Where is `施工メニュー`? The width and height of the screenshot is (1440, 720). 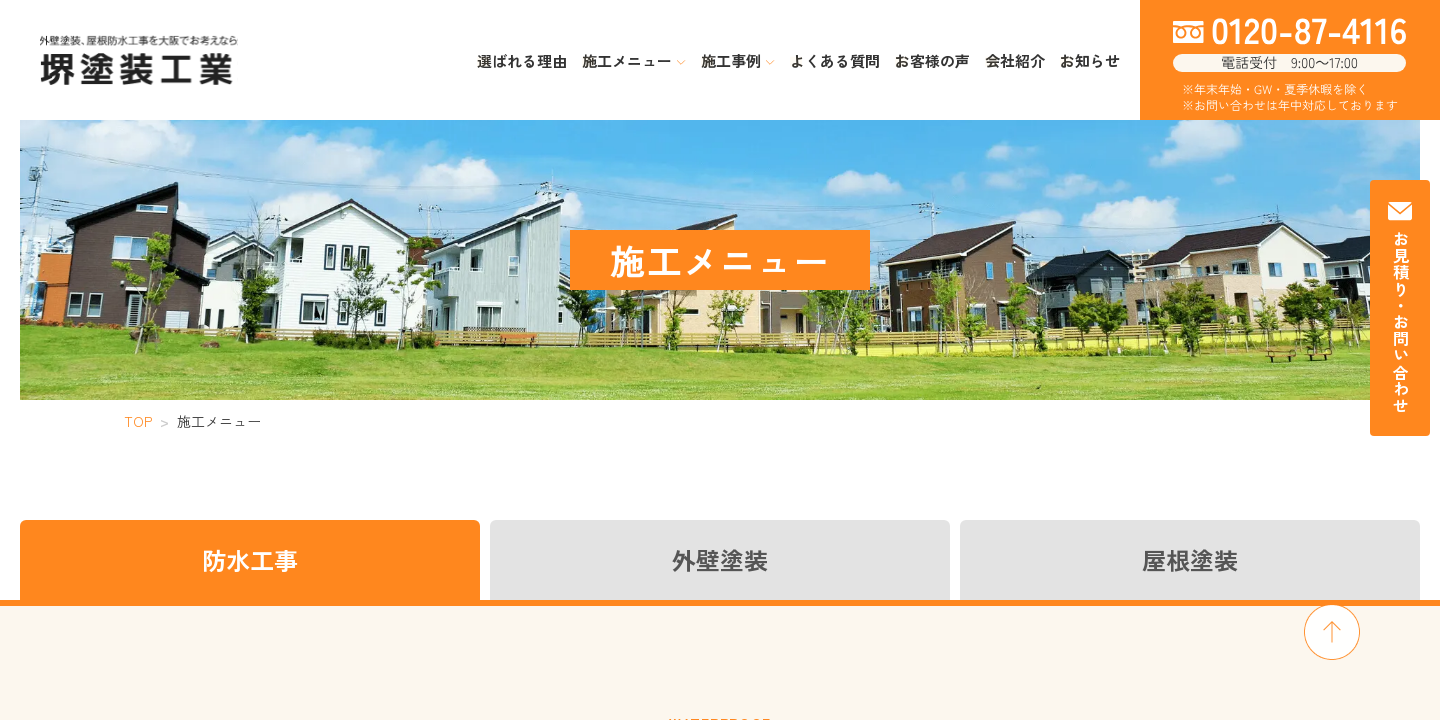 施工メニュー is located at coordinates (634, 60).